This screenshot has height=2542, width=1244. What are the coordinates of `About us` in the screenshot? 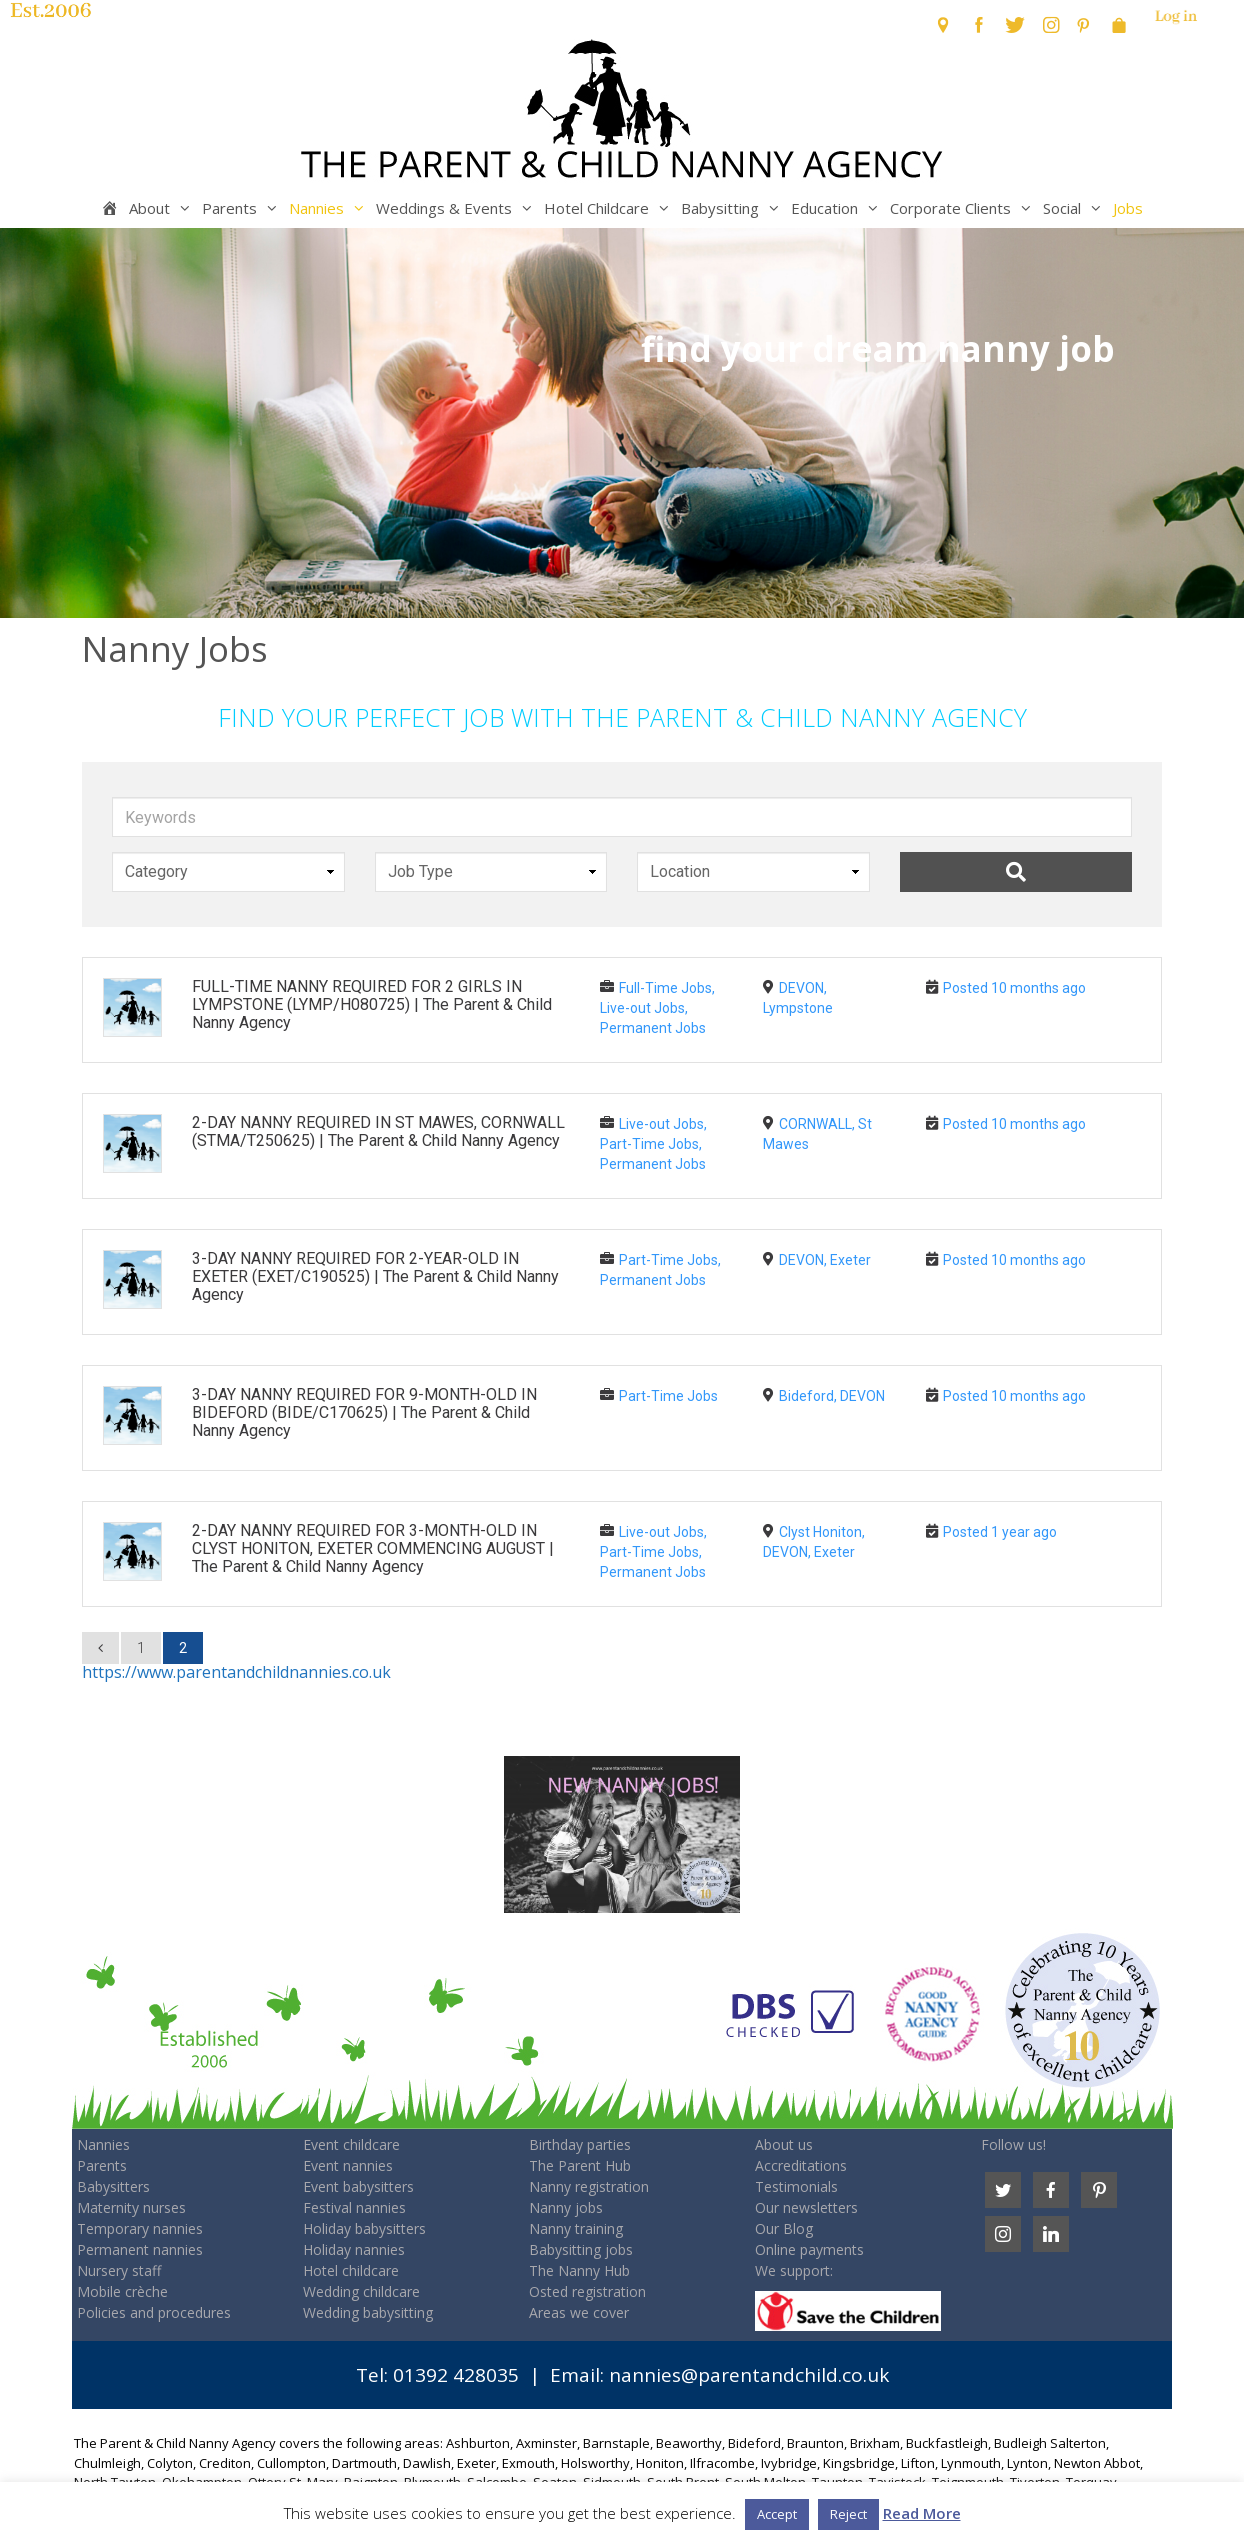 It's located at (784, 2144).